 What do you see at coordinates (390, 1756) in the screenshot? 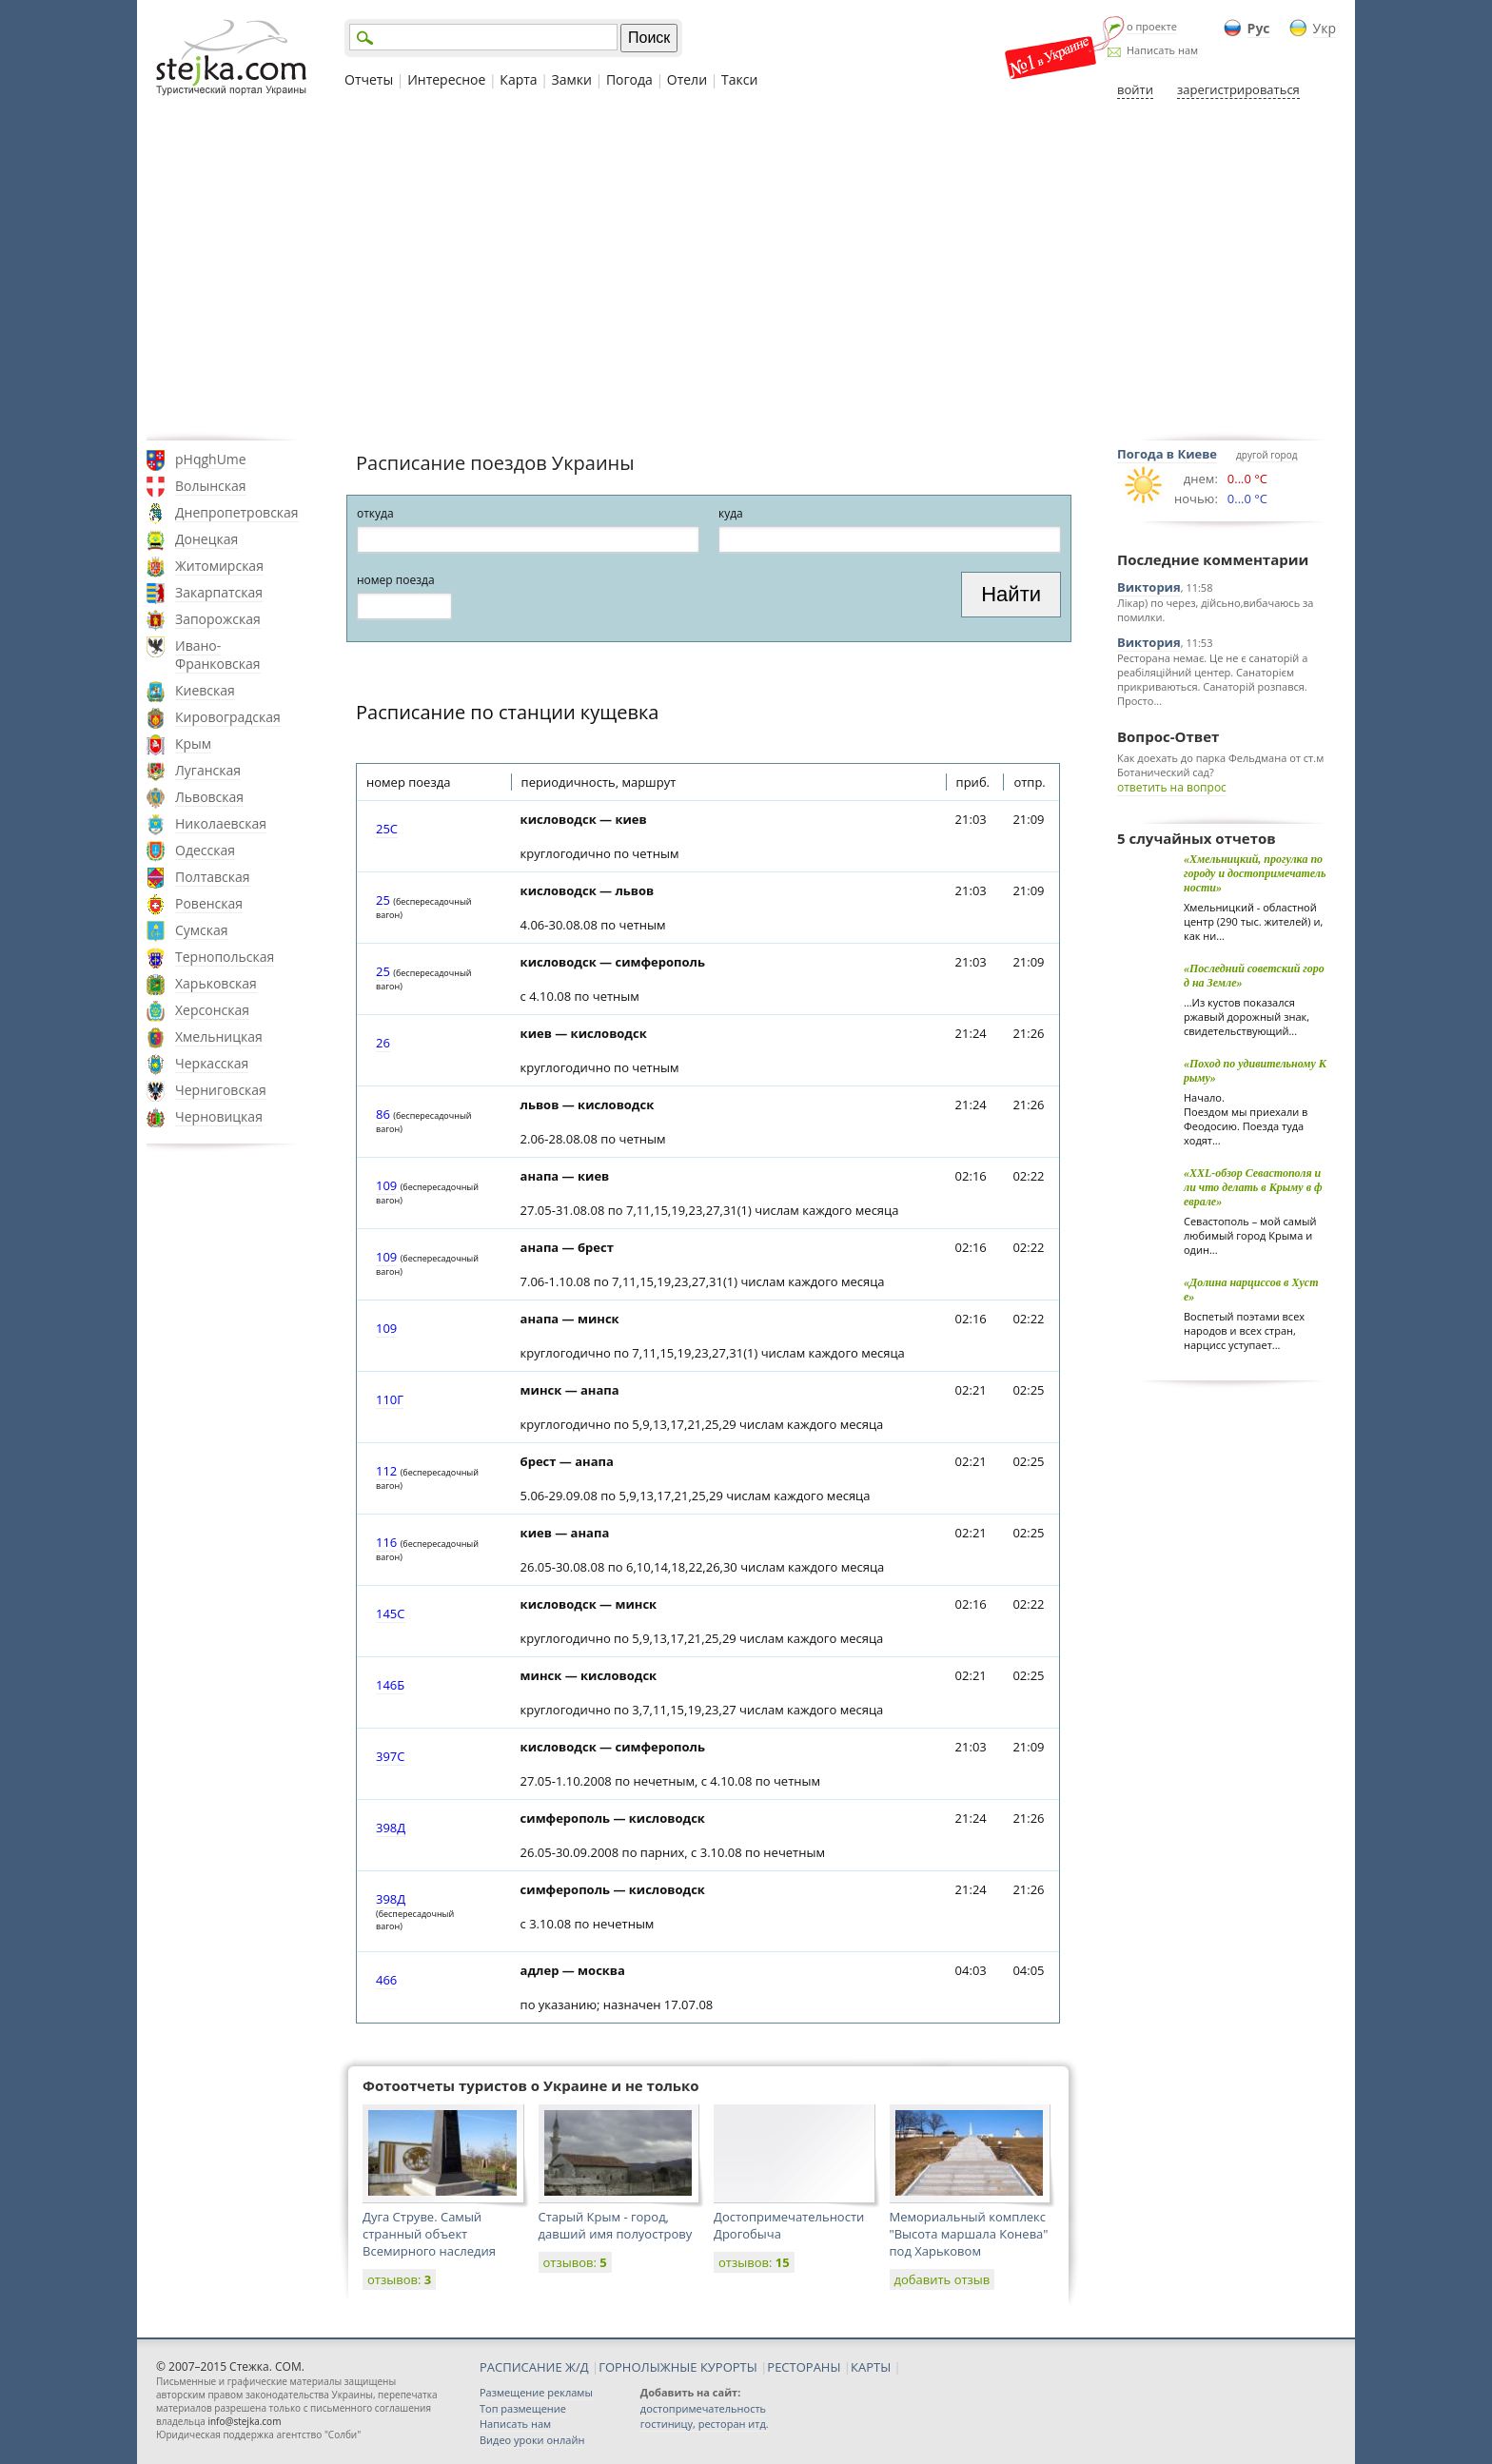
I see `397С` at bounding box center [390, 1756].